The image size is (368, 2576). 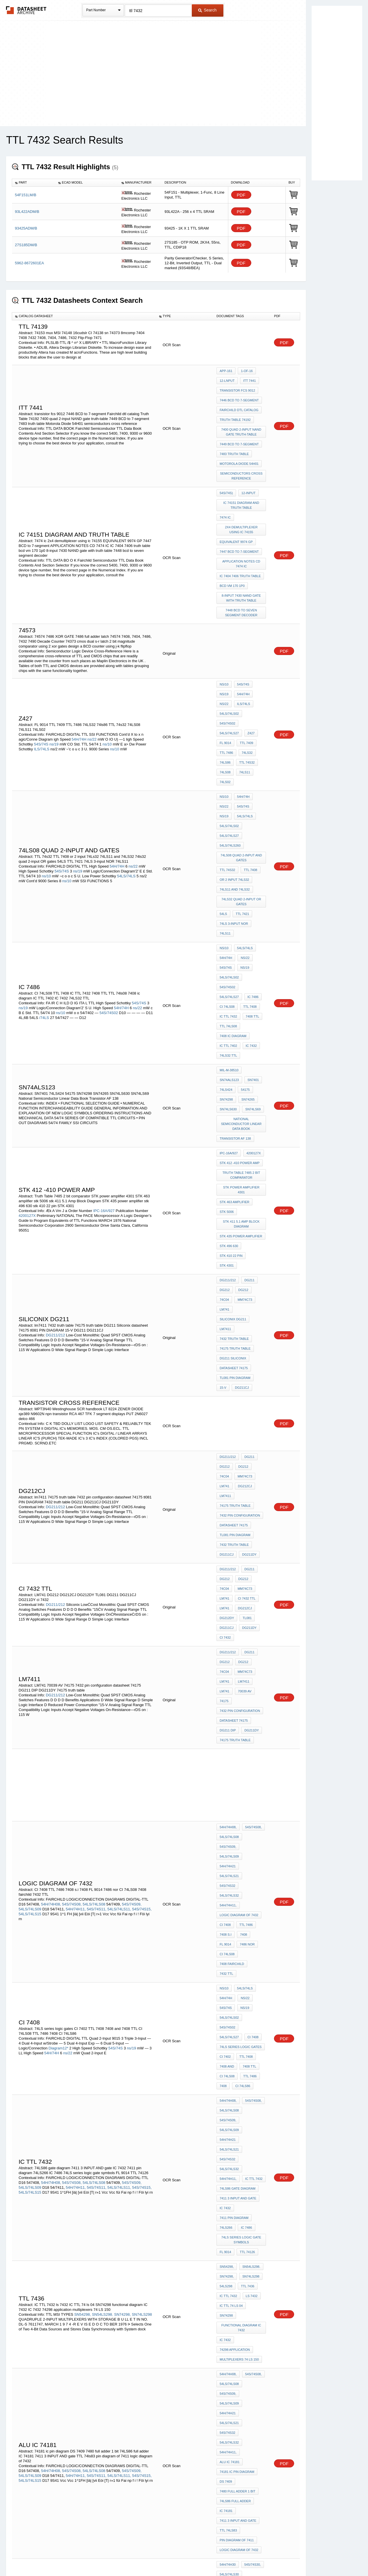 What do you see at coordinates (133, 2413) in the screenshot?
I see `54LS/74LS398` at bounding box center [133, 2413].